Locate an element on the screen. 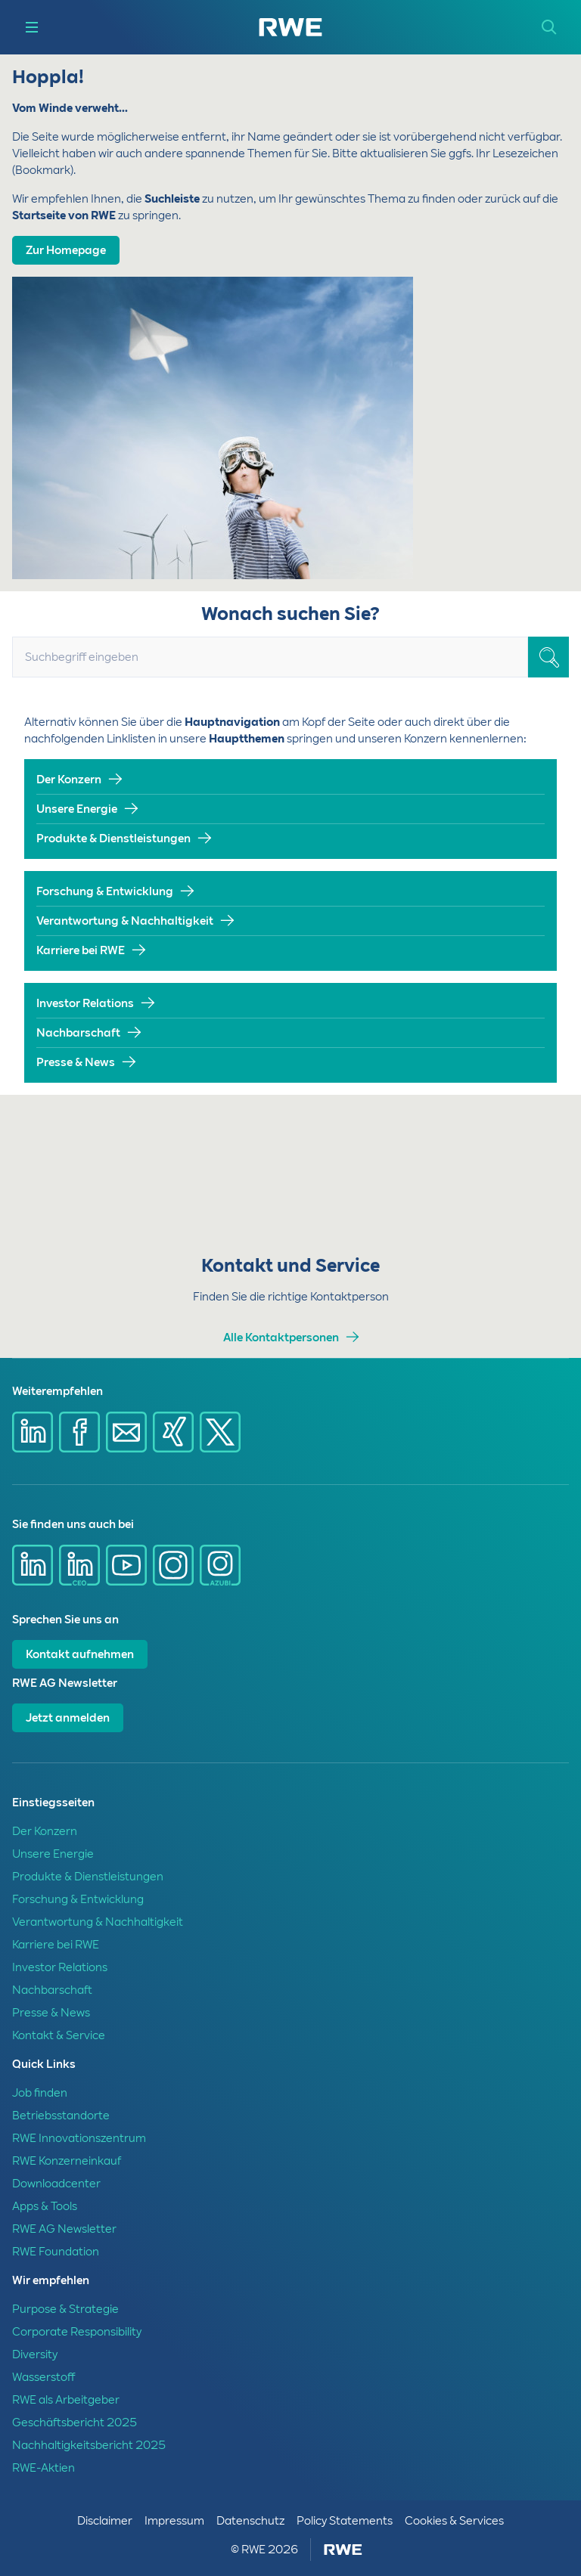 Image resolution: width=581 pixels, height=2576 pixels. [Share via Xing] is located at coordinates (173, 1432).